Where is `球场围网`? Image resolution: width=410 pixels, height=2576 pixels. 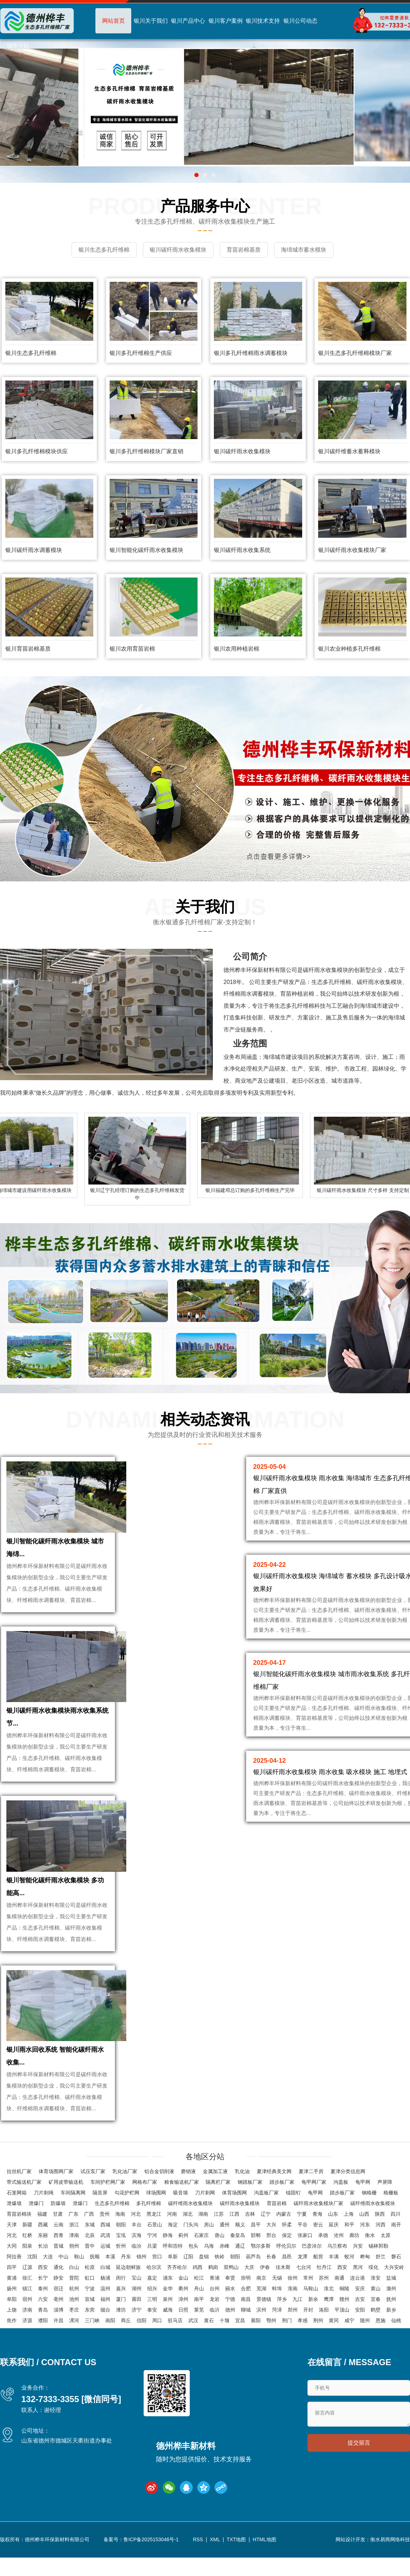
球场围网 is located at coordinates (156, 2215).